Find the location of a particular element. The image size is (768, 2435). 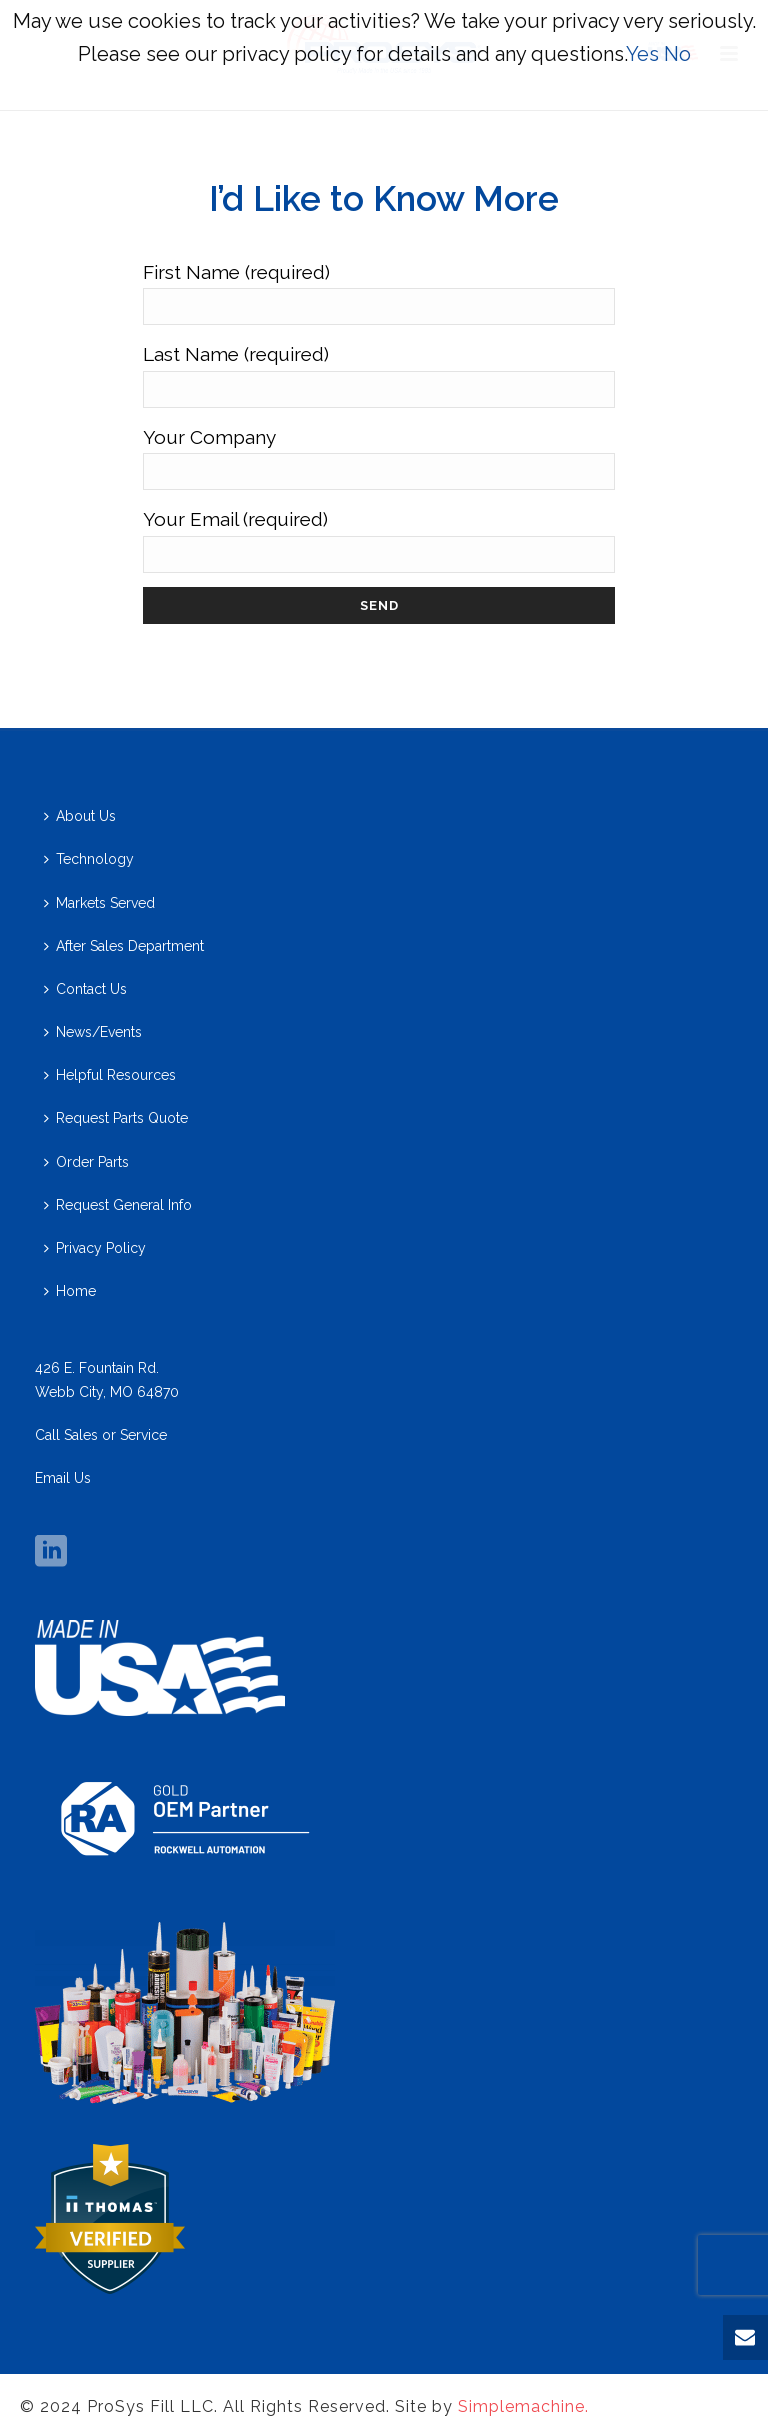

Markets Served is located at coordinates (99, 903).